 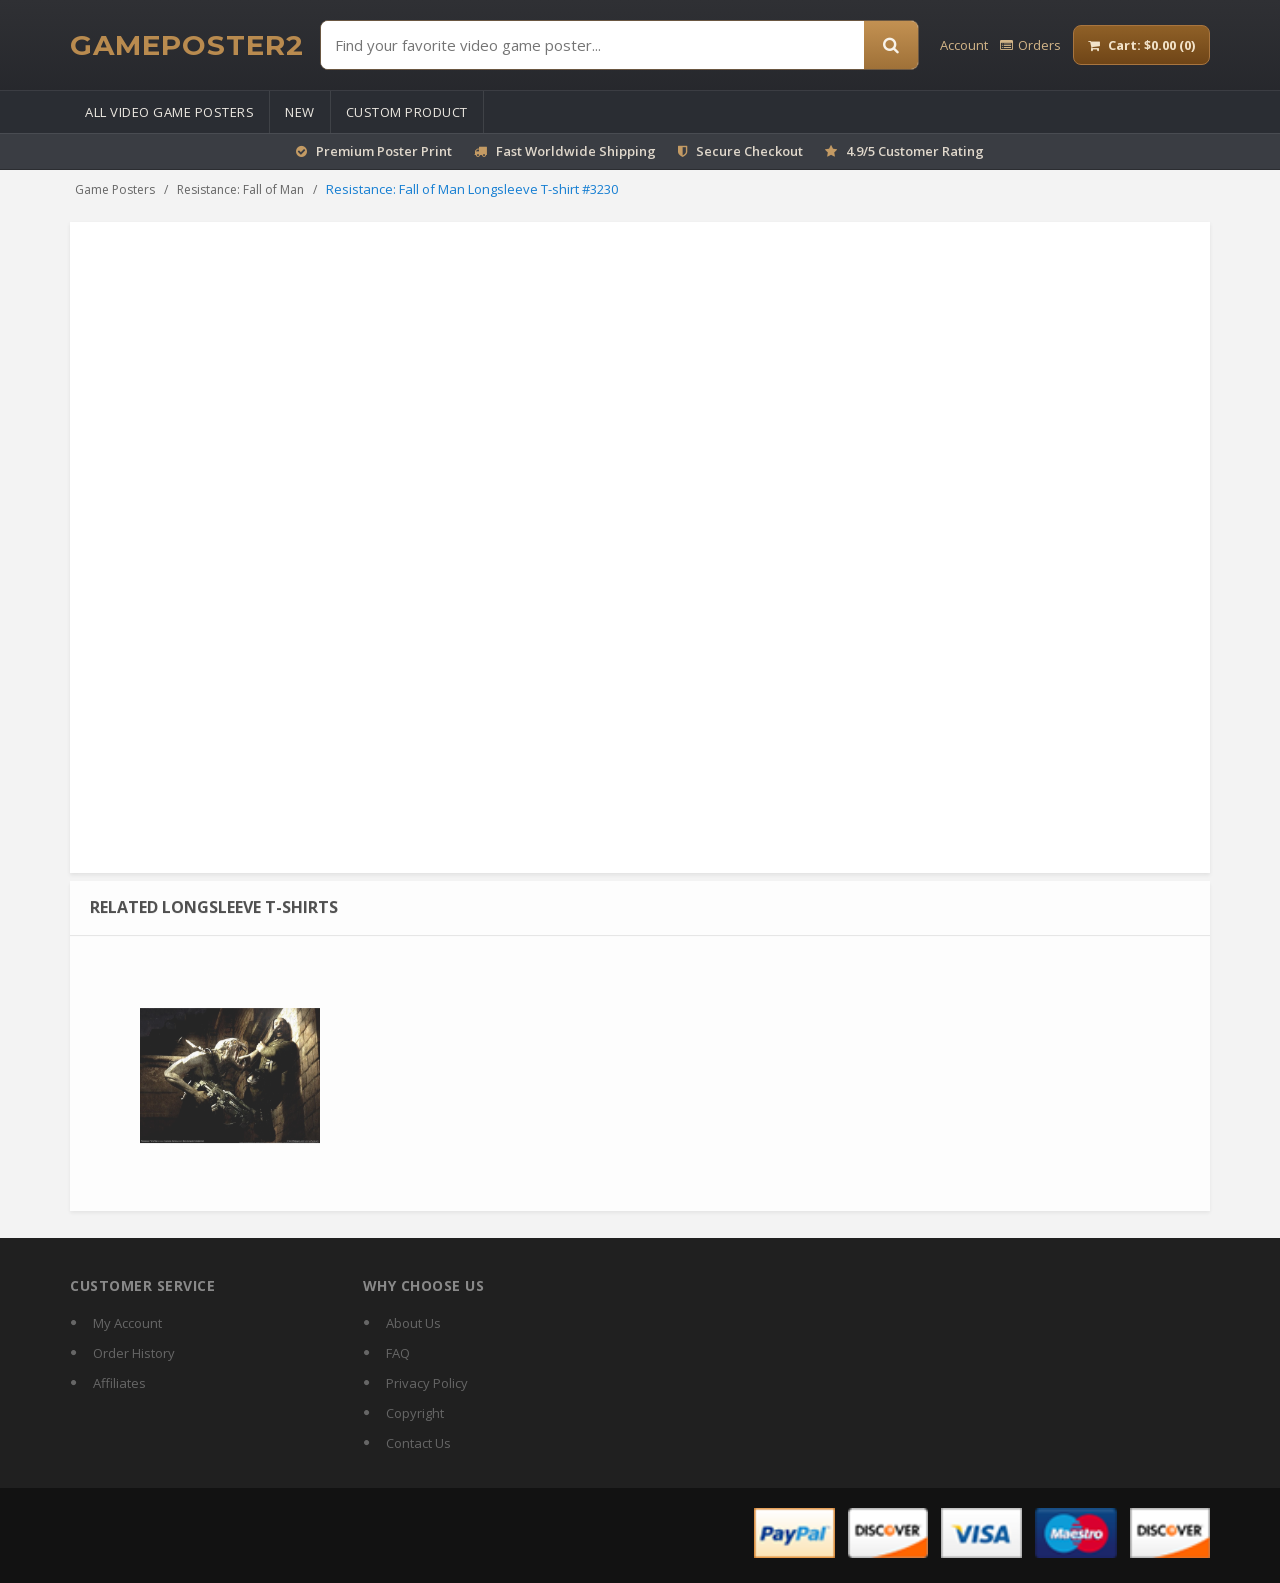 I want to click on Stickers, so click(x=1008, y=356).